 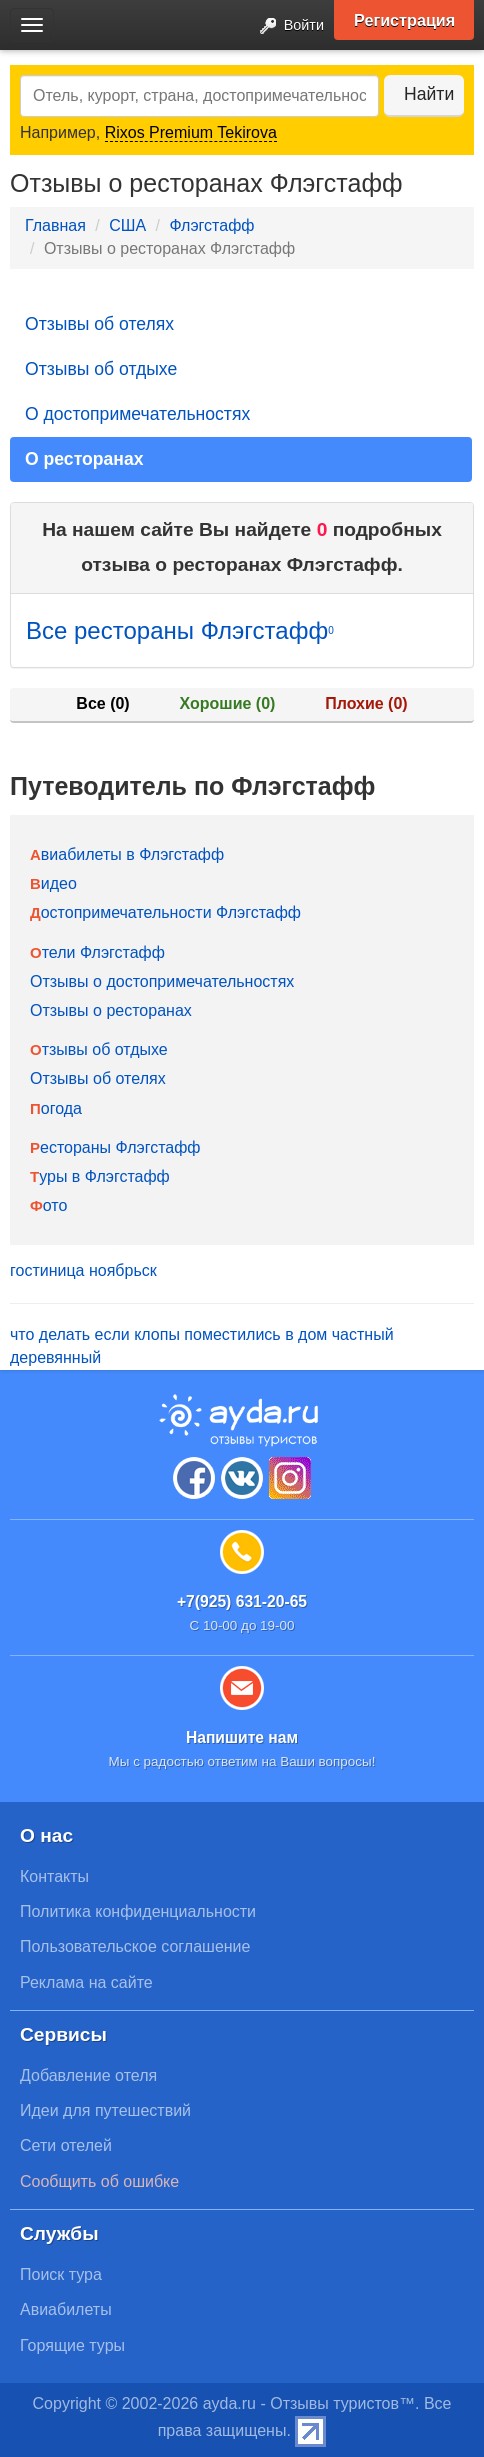 I want to click on Rixos Premium Tekirova, so click(x=191, y=132).